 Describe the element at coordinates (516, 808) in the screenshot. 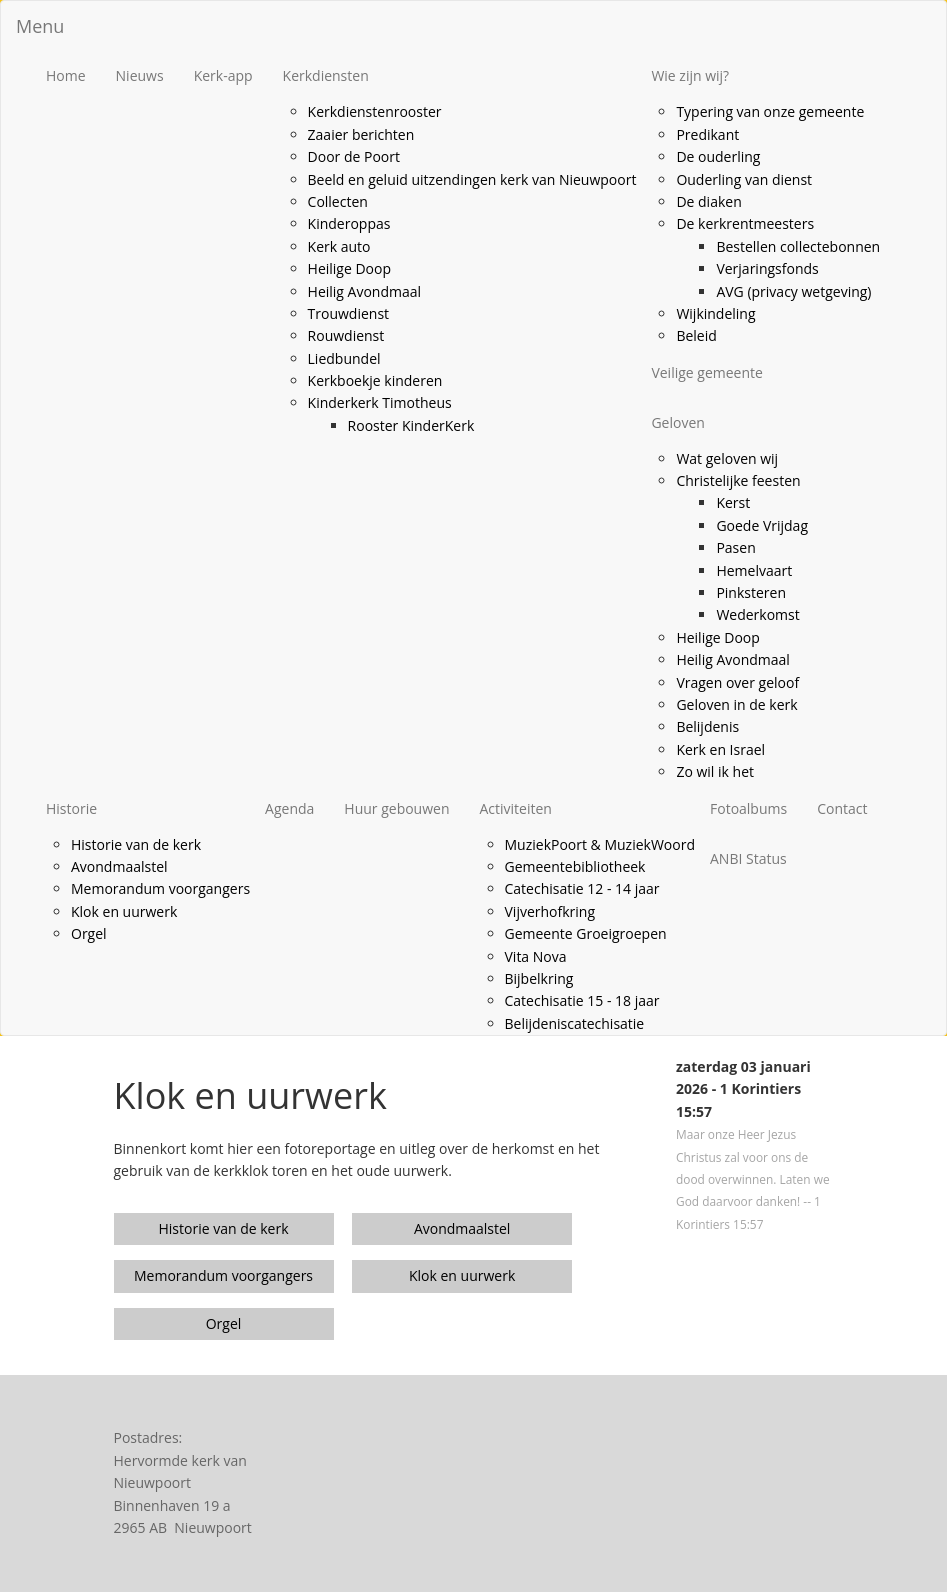

I see `Activiteiten` at that location.